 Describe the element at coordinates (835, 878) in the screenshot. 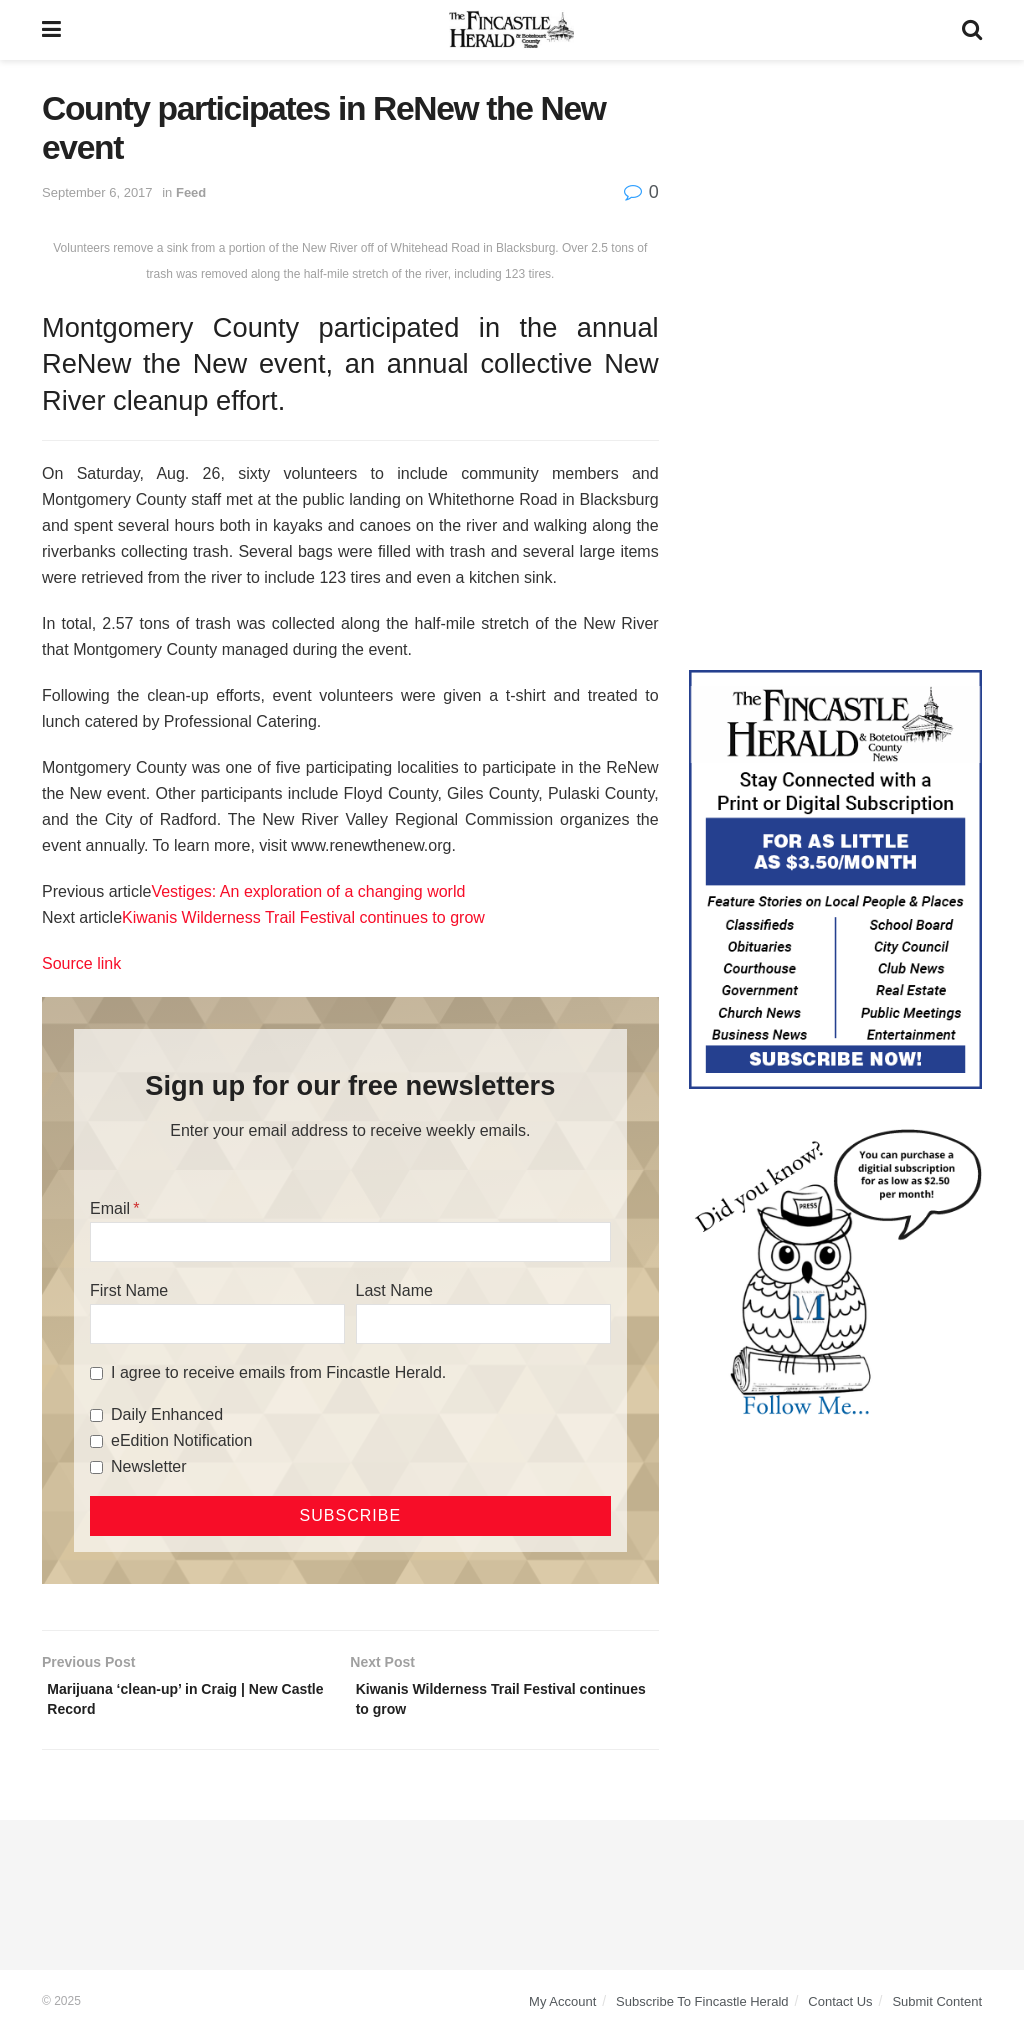

I see `[Content Web Ad Fincastle]` at that location.